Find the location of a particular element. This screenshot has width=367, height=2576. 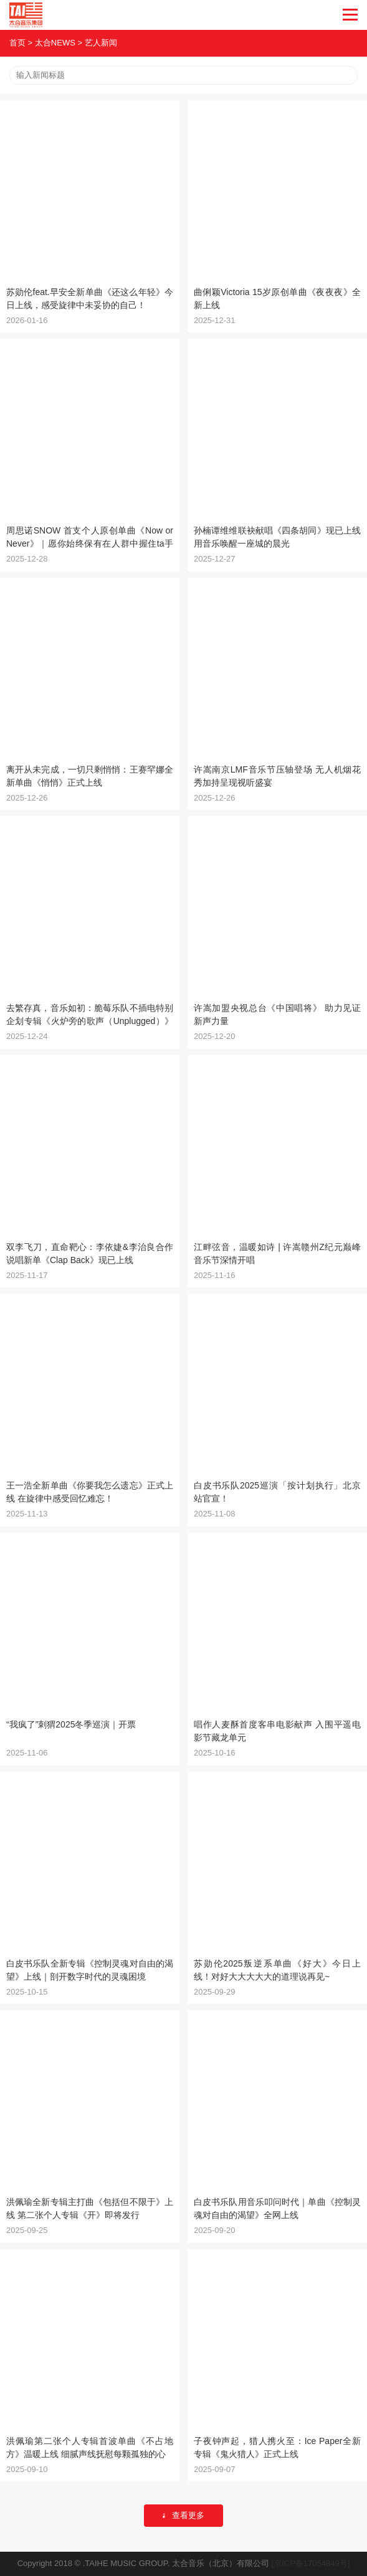

太合NEWS is located at coordinates (55, 42).